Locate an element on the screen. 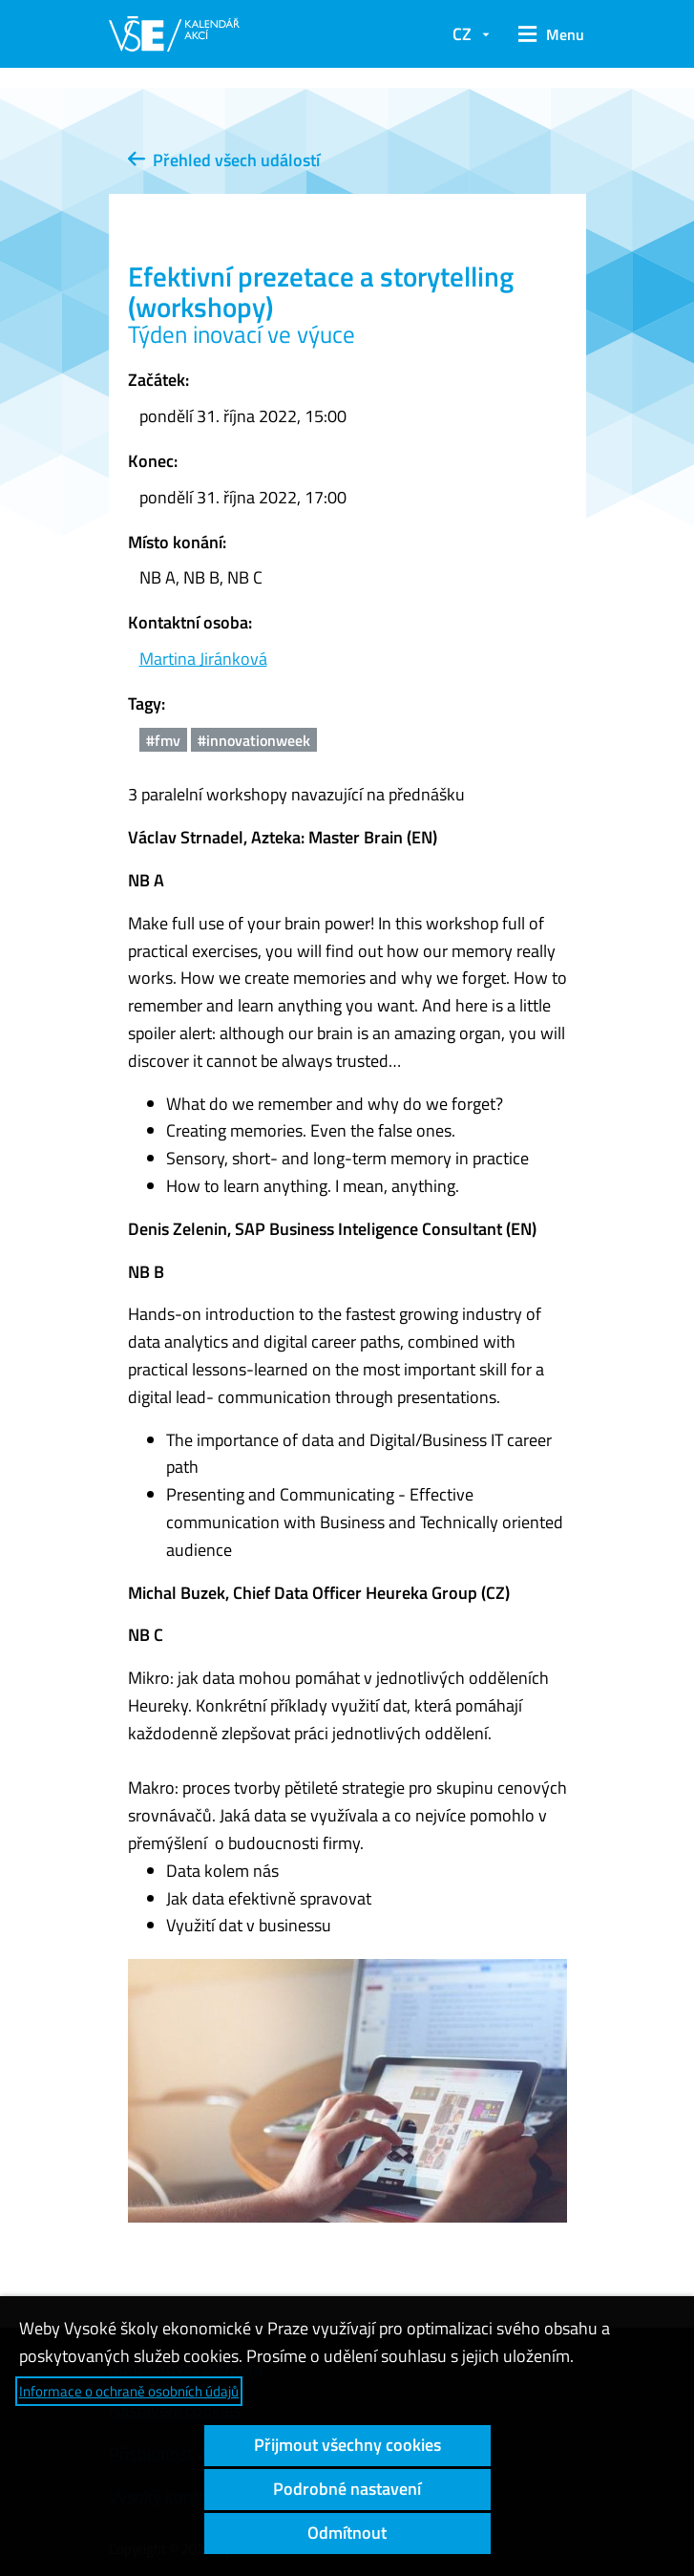 The image size is (694, 2576). Podrobné nastavení is located at coordinates (347, 2488).